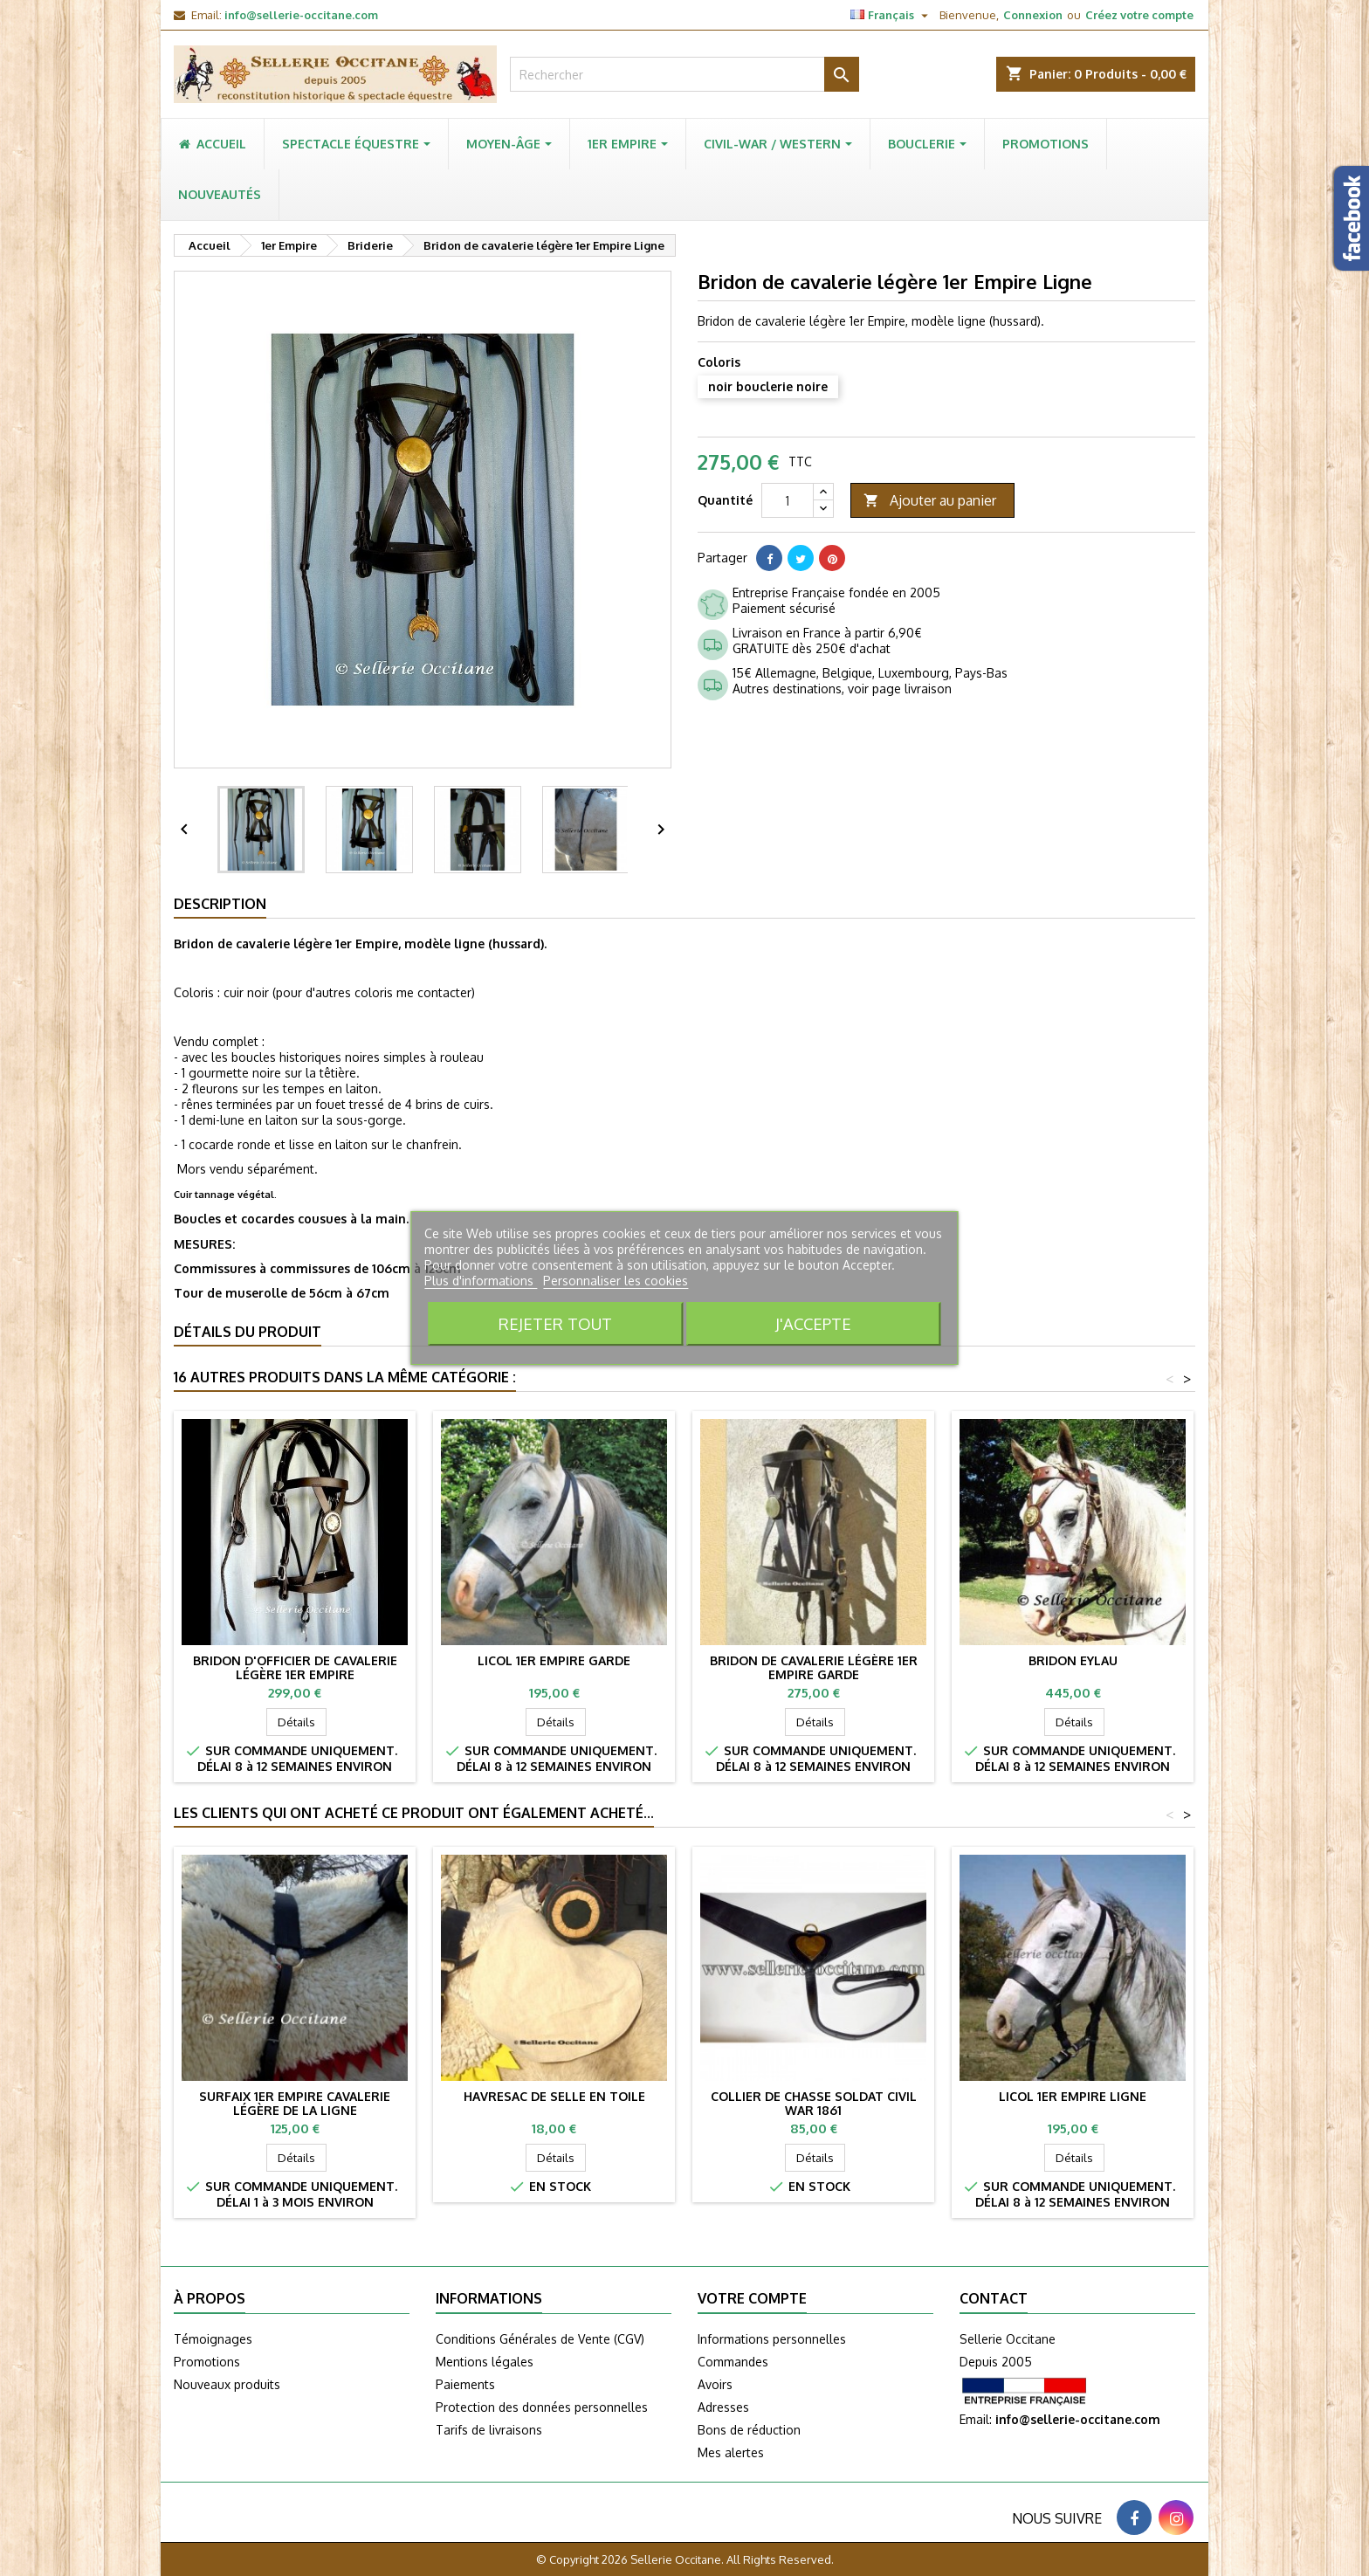 This screenshot has height=2576, width=1369. Describe the element at coordinates (1139, 15) in the screenshot. I see `Créez votre compte` at that location.